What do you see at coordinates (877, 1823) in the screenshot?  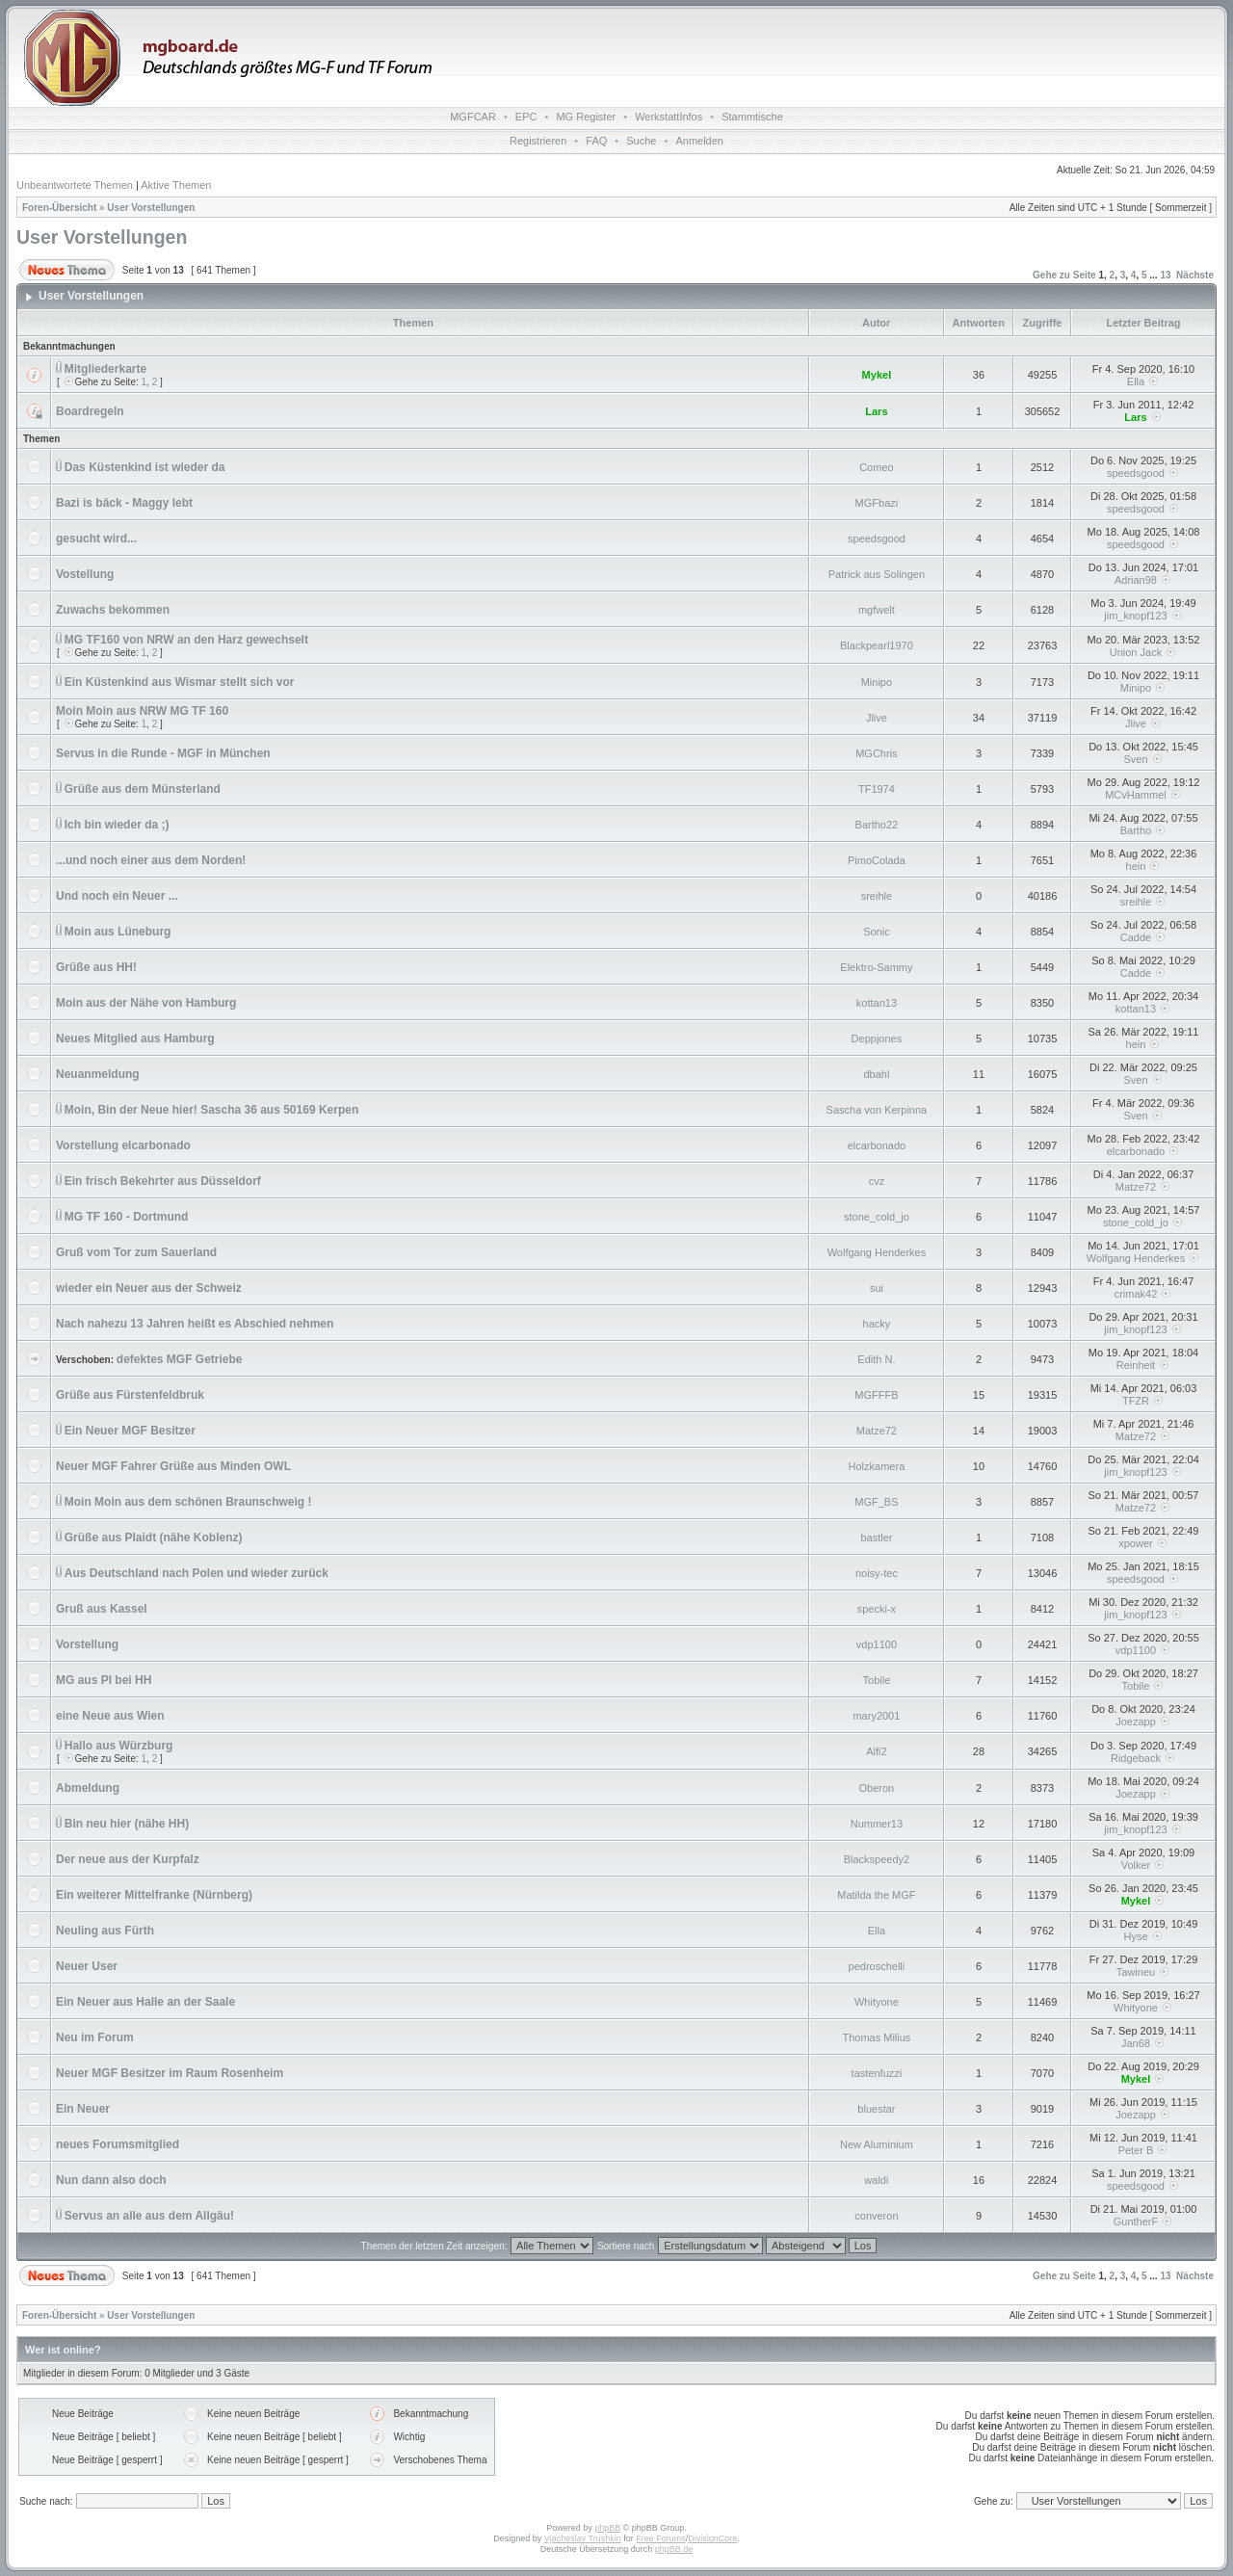 I see `Nummer13` at bounding box center [877, 1823].